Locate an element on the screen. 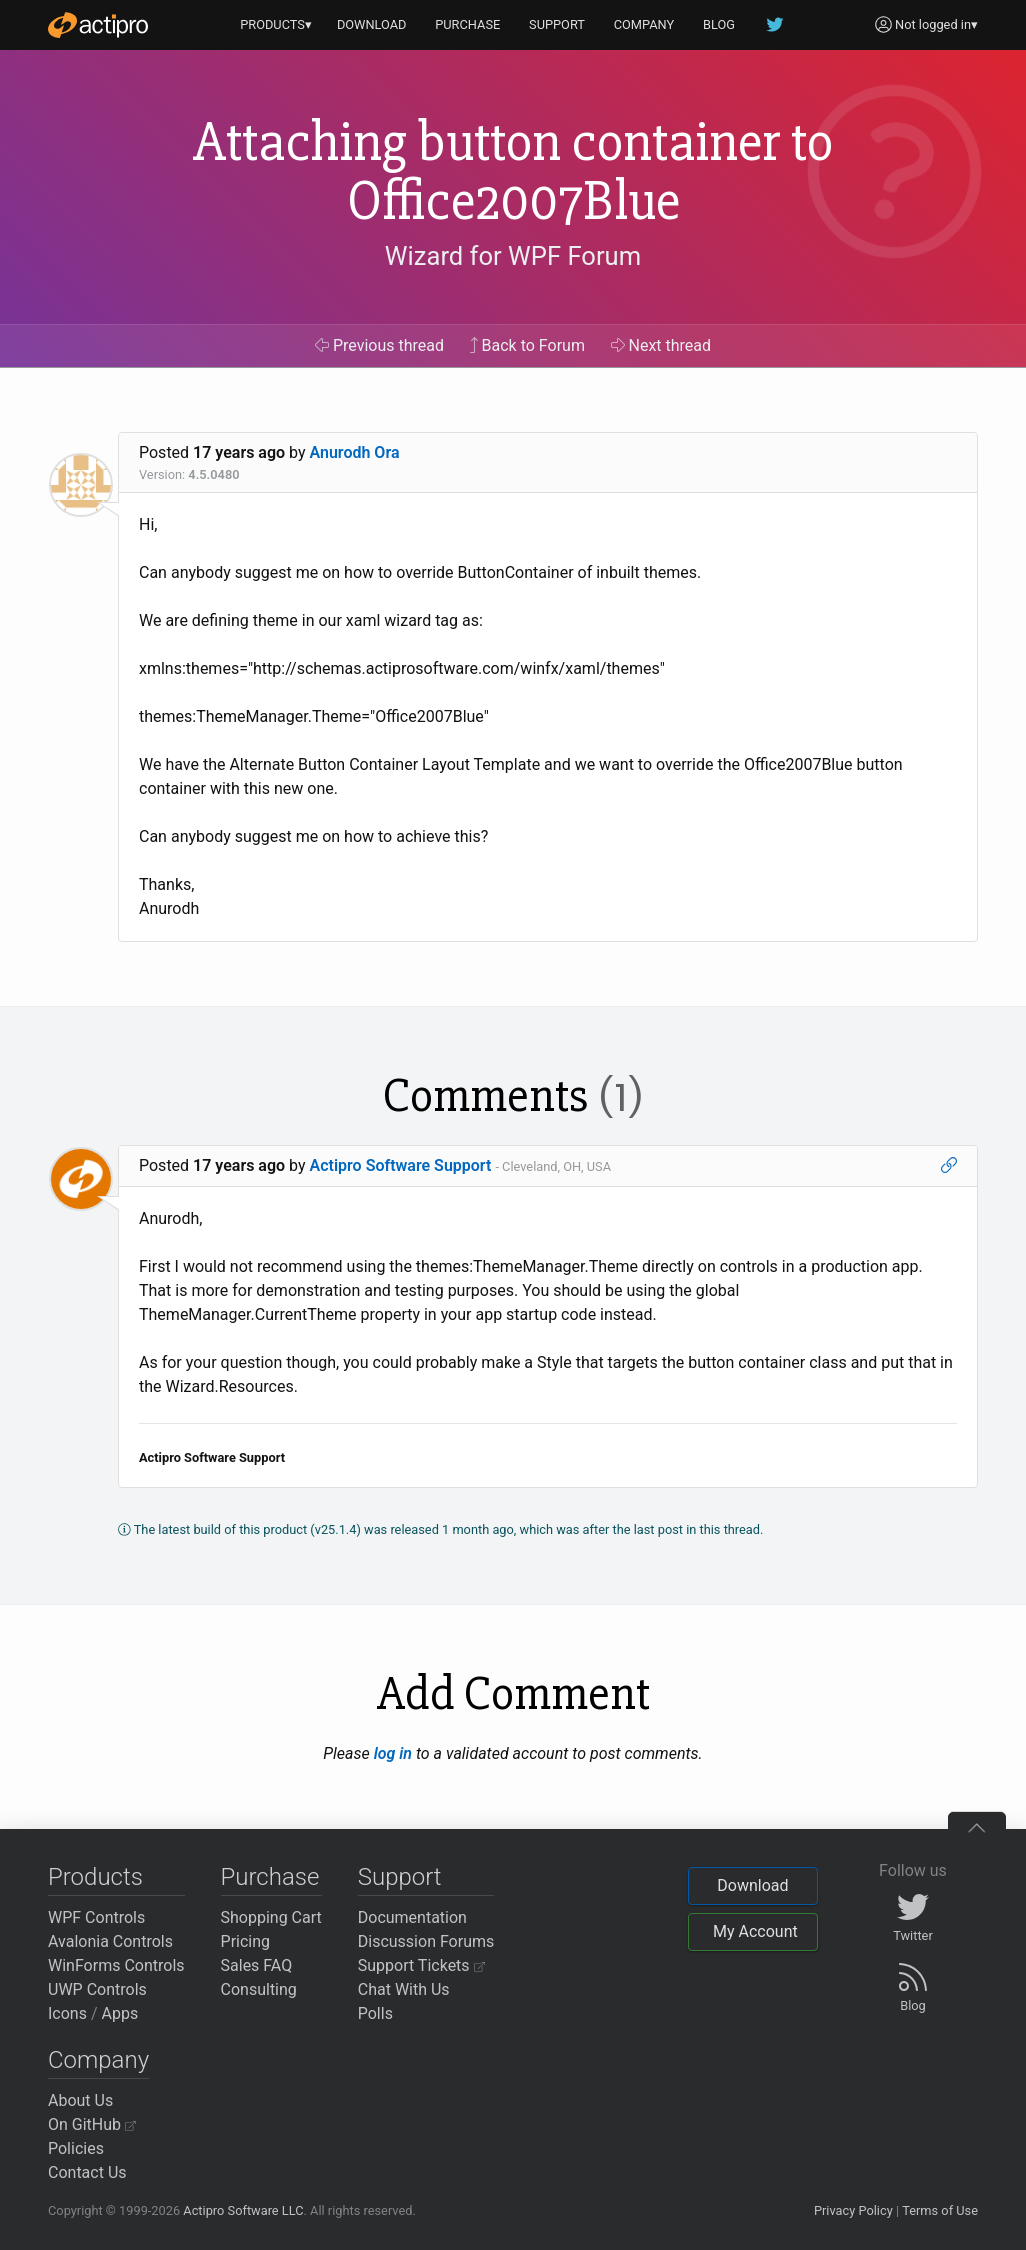 Image resolution: width=1026 pixels, height=2250 pixels. [Actipro] is located at coordinates (98, 25).